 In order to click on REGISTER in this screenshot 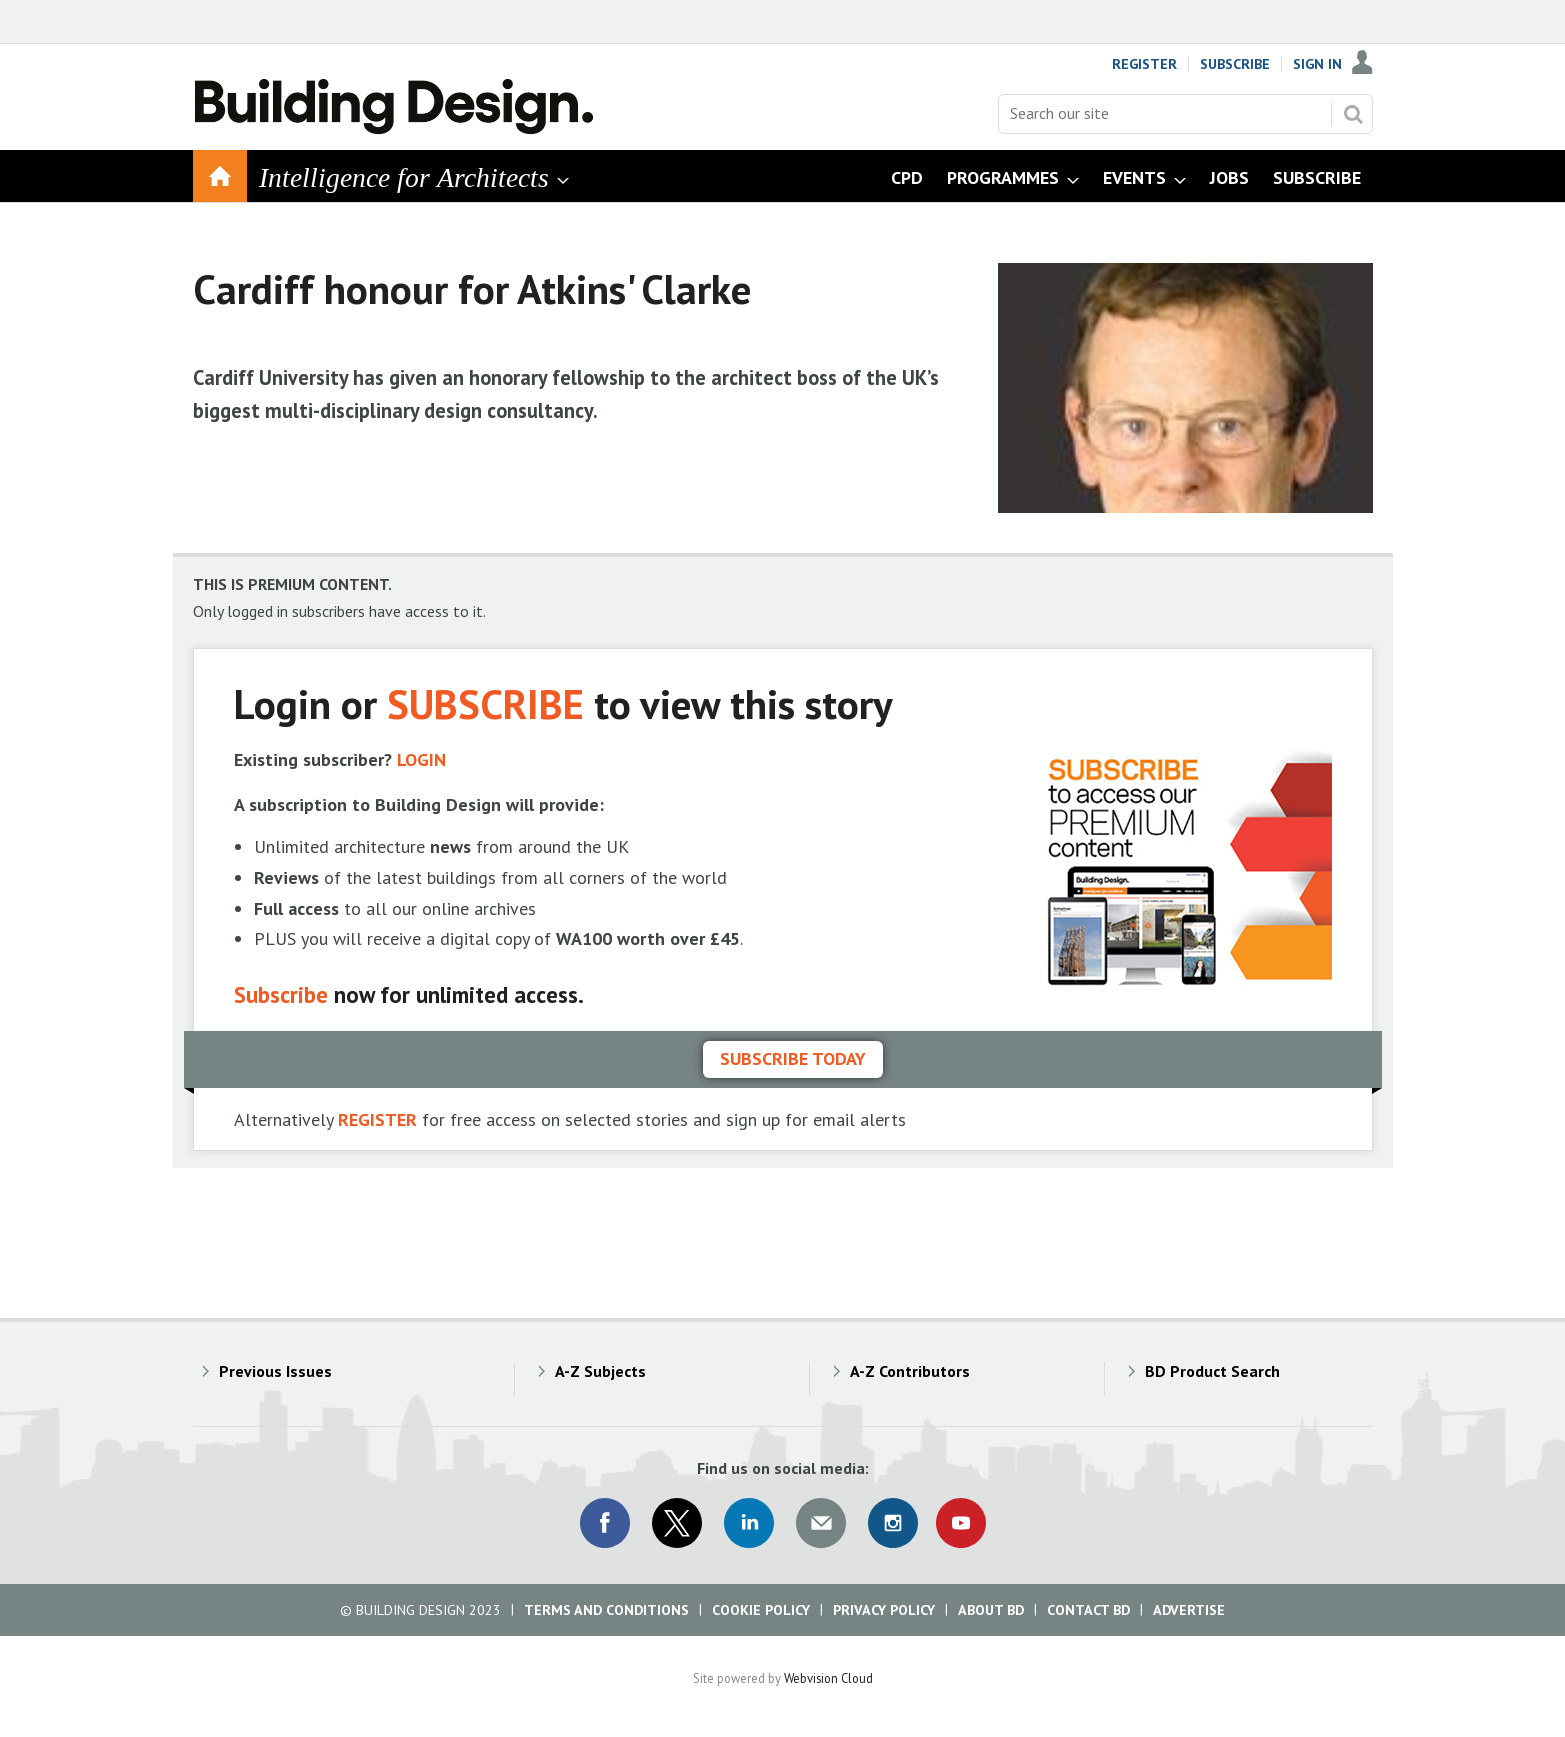, I will do `click(377, 1119)`.